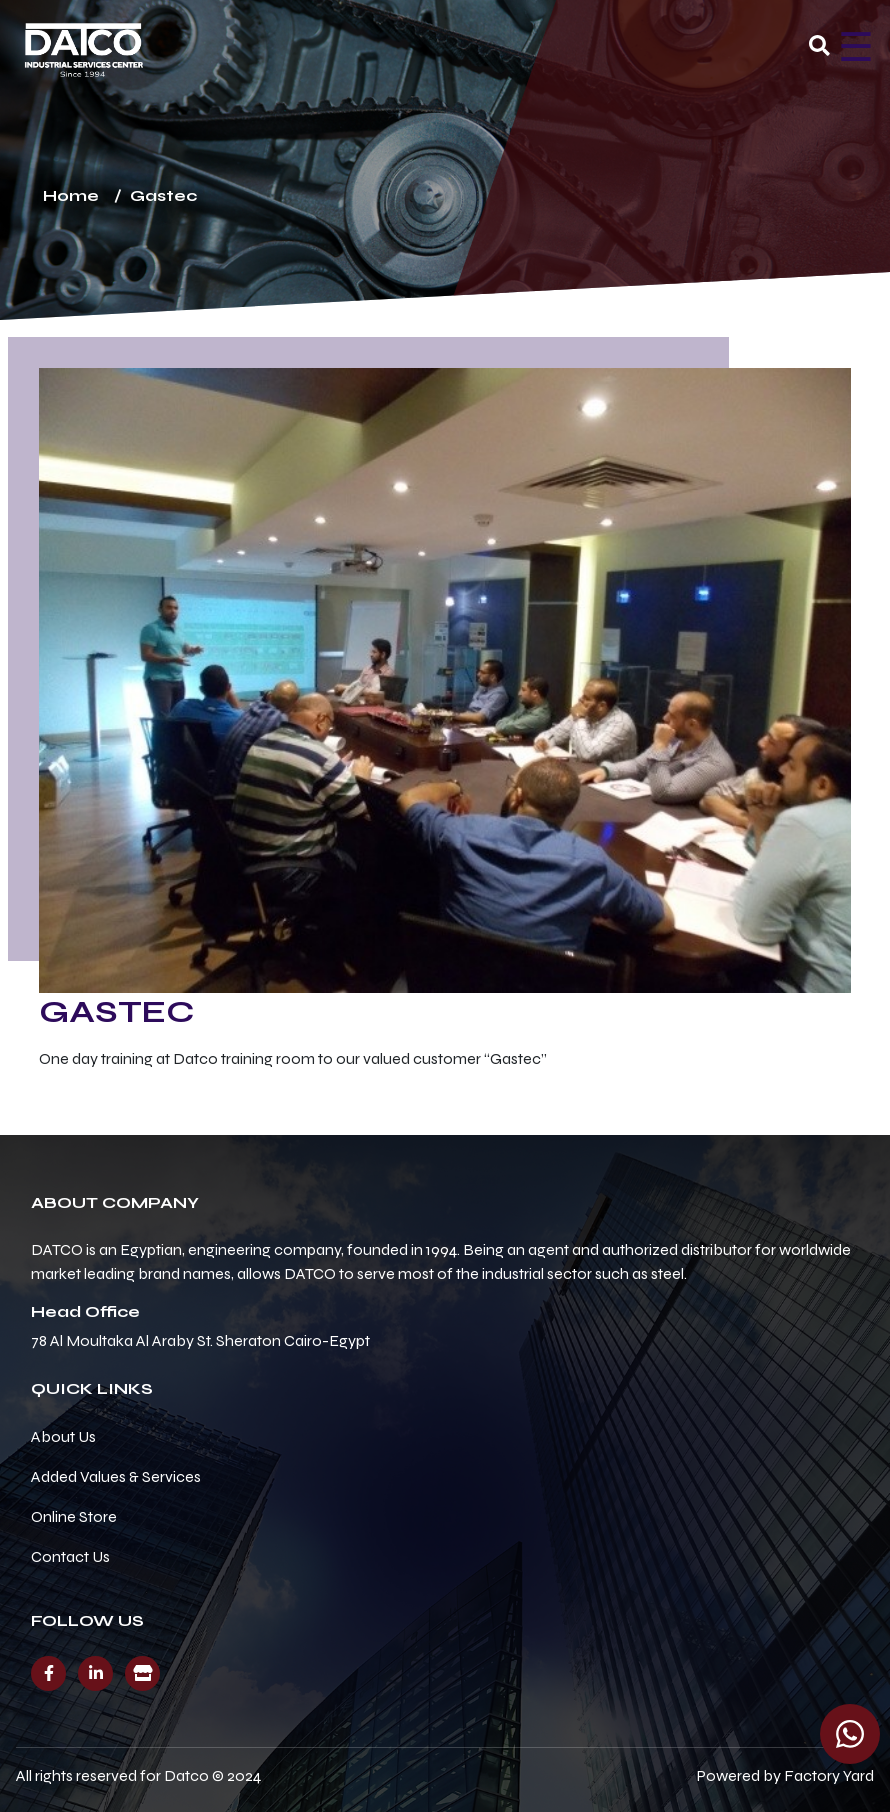  What do you see at coordinates (70, 1556) in the screenshot?
I see `Contact Us` at bounding box center [70, 1556].